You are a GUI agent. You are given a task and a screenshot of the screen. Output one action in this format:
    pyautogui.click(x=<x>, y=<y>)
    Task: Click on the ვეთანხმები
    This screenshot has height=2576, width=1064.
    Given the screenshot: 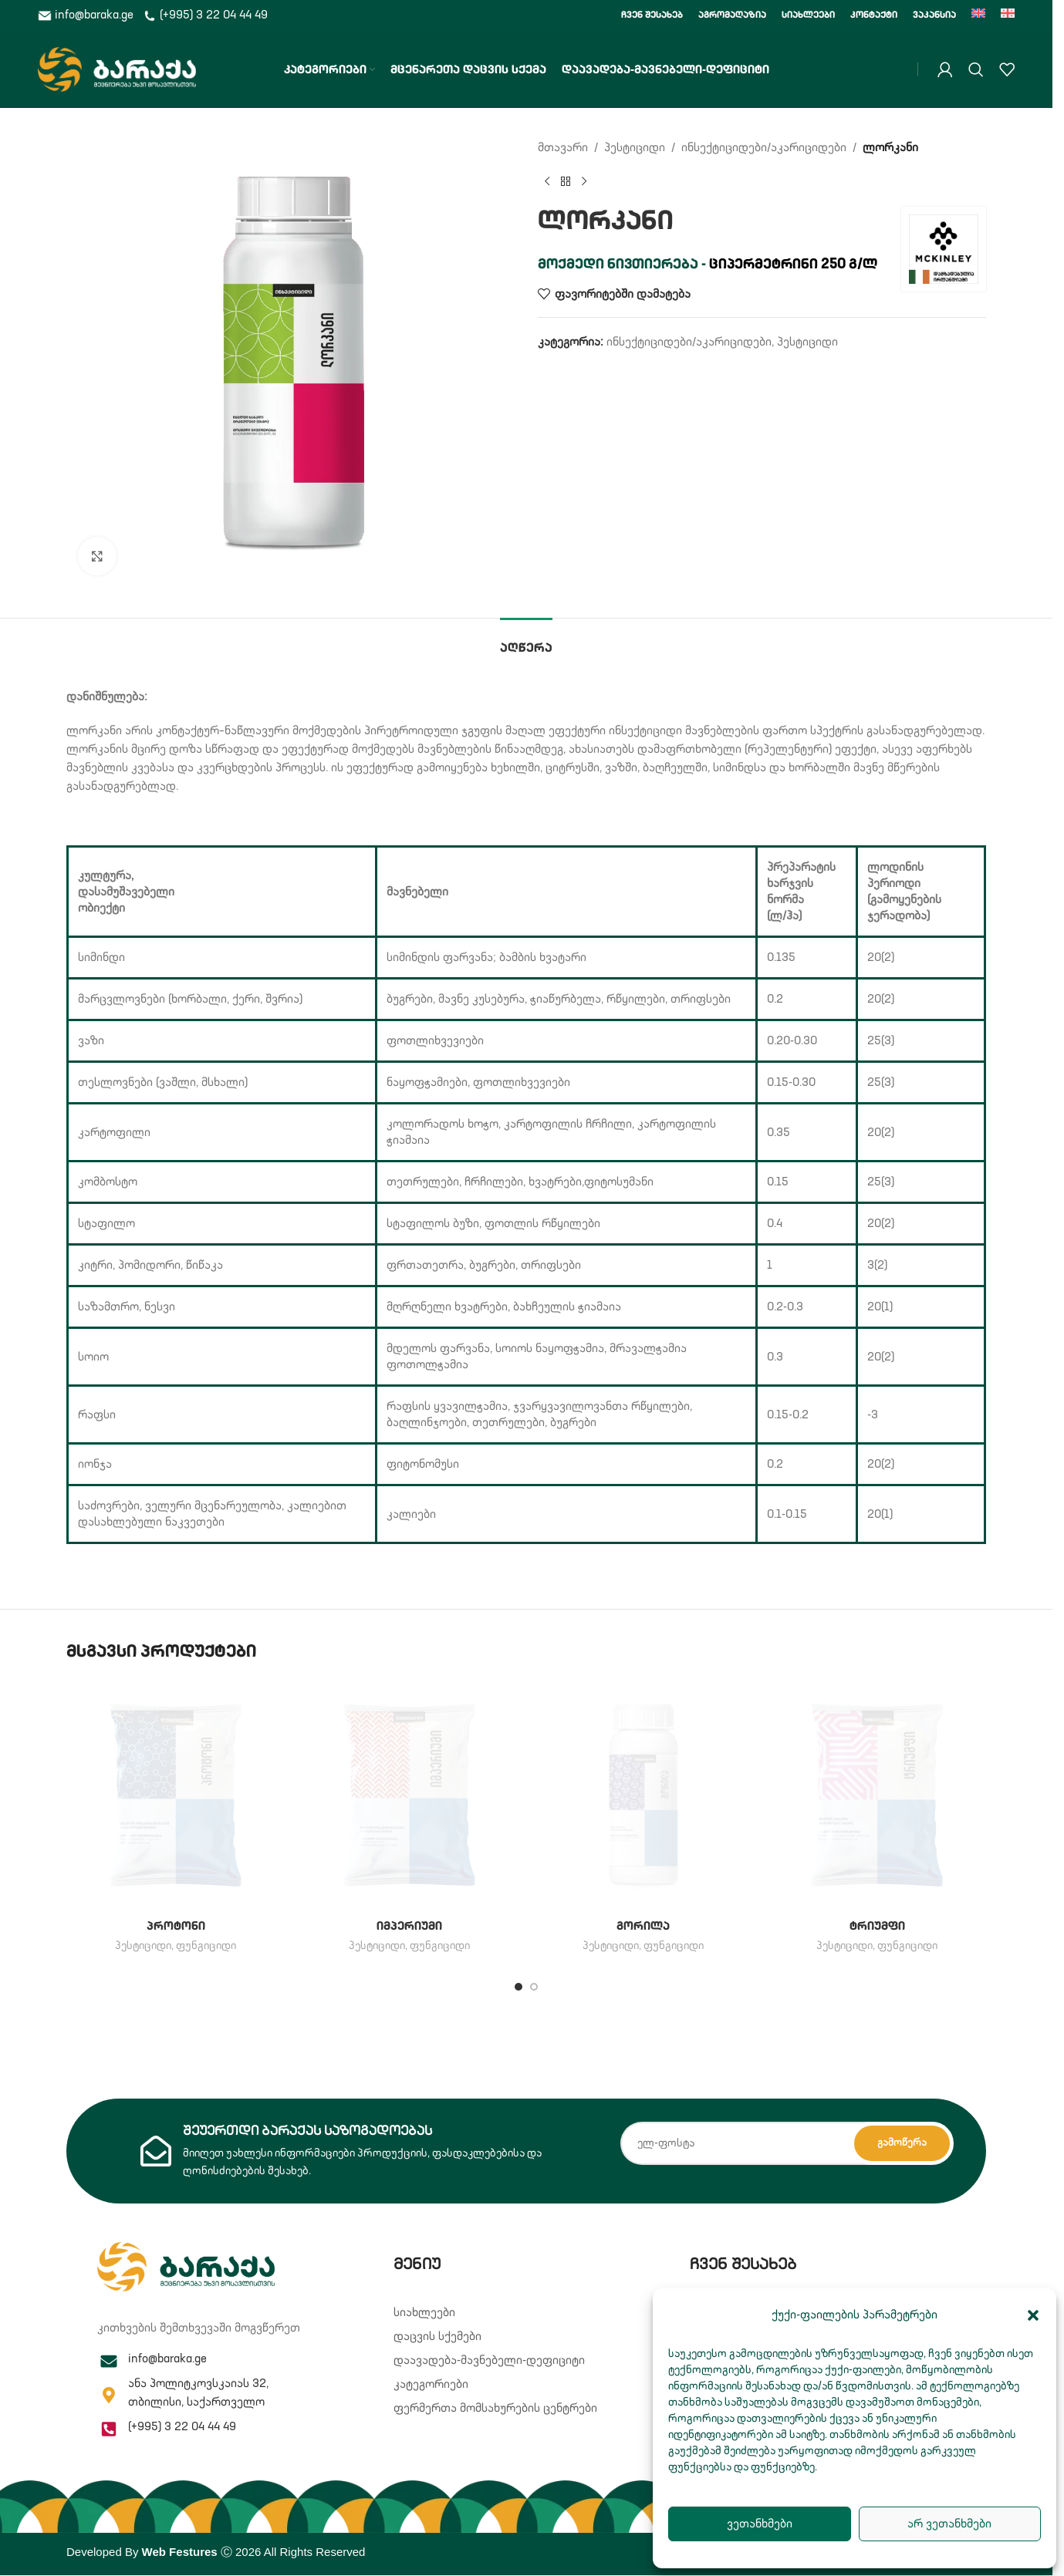 What is the action you would take?
    pyautogui.click(x=759, y=2524)
    